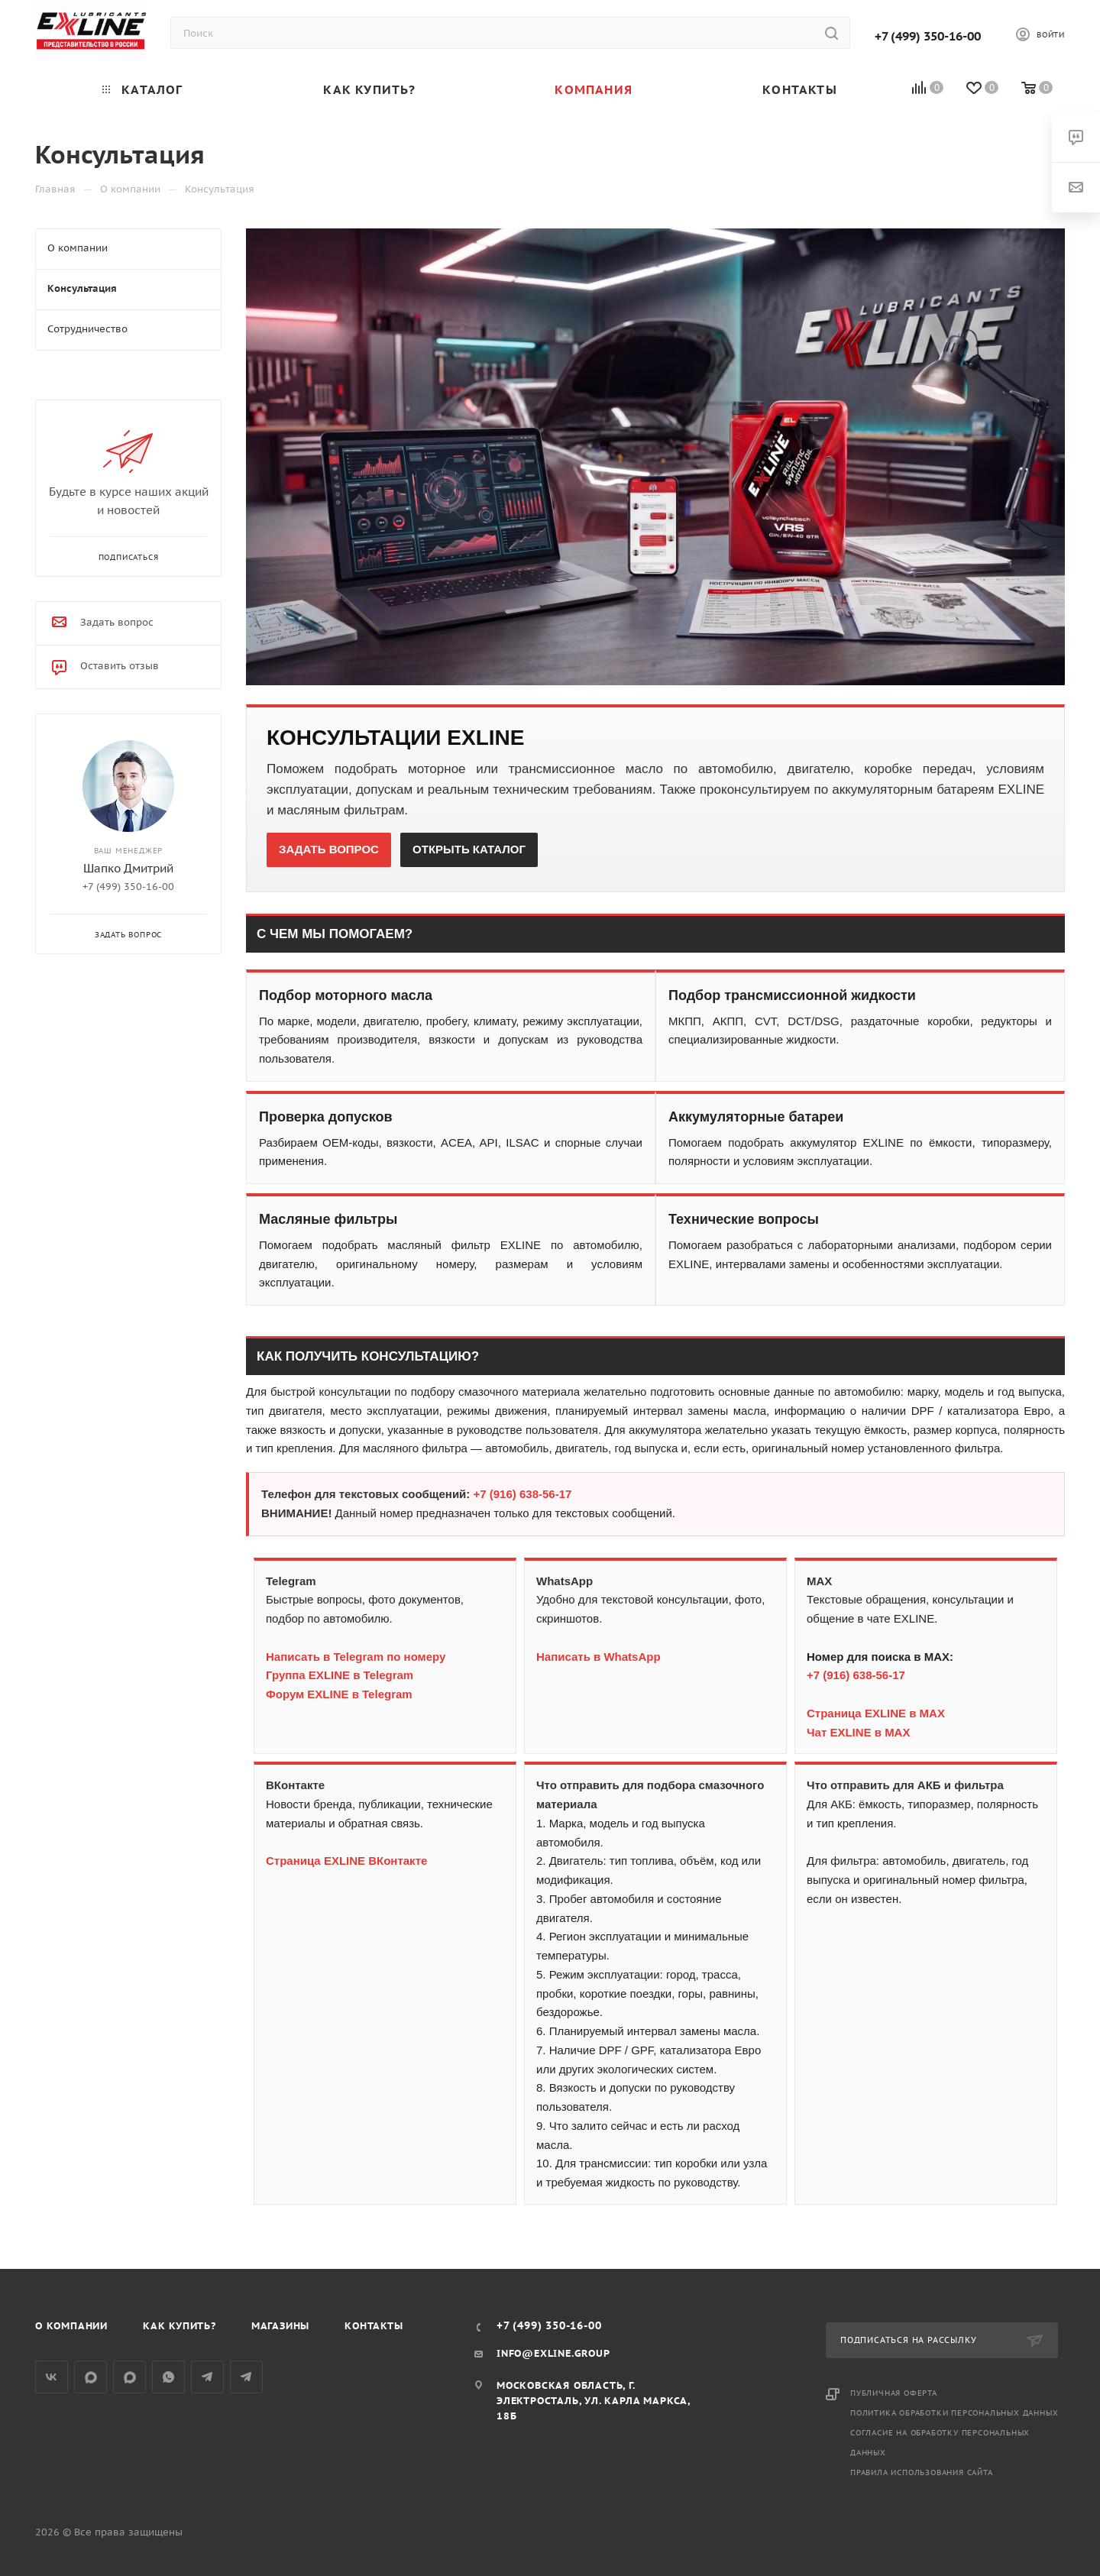 This screenshot has width=1100, height=2576. Describe the element at coordinates (280, 2325) in the screenshot. I see `Магазины` at that location.